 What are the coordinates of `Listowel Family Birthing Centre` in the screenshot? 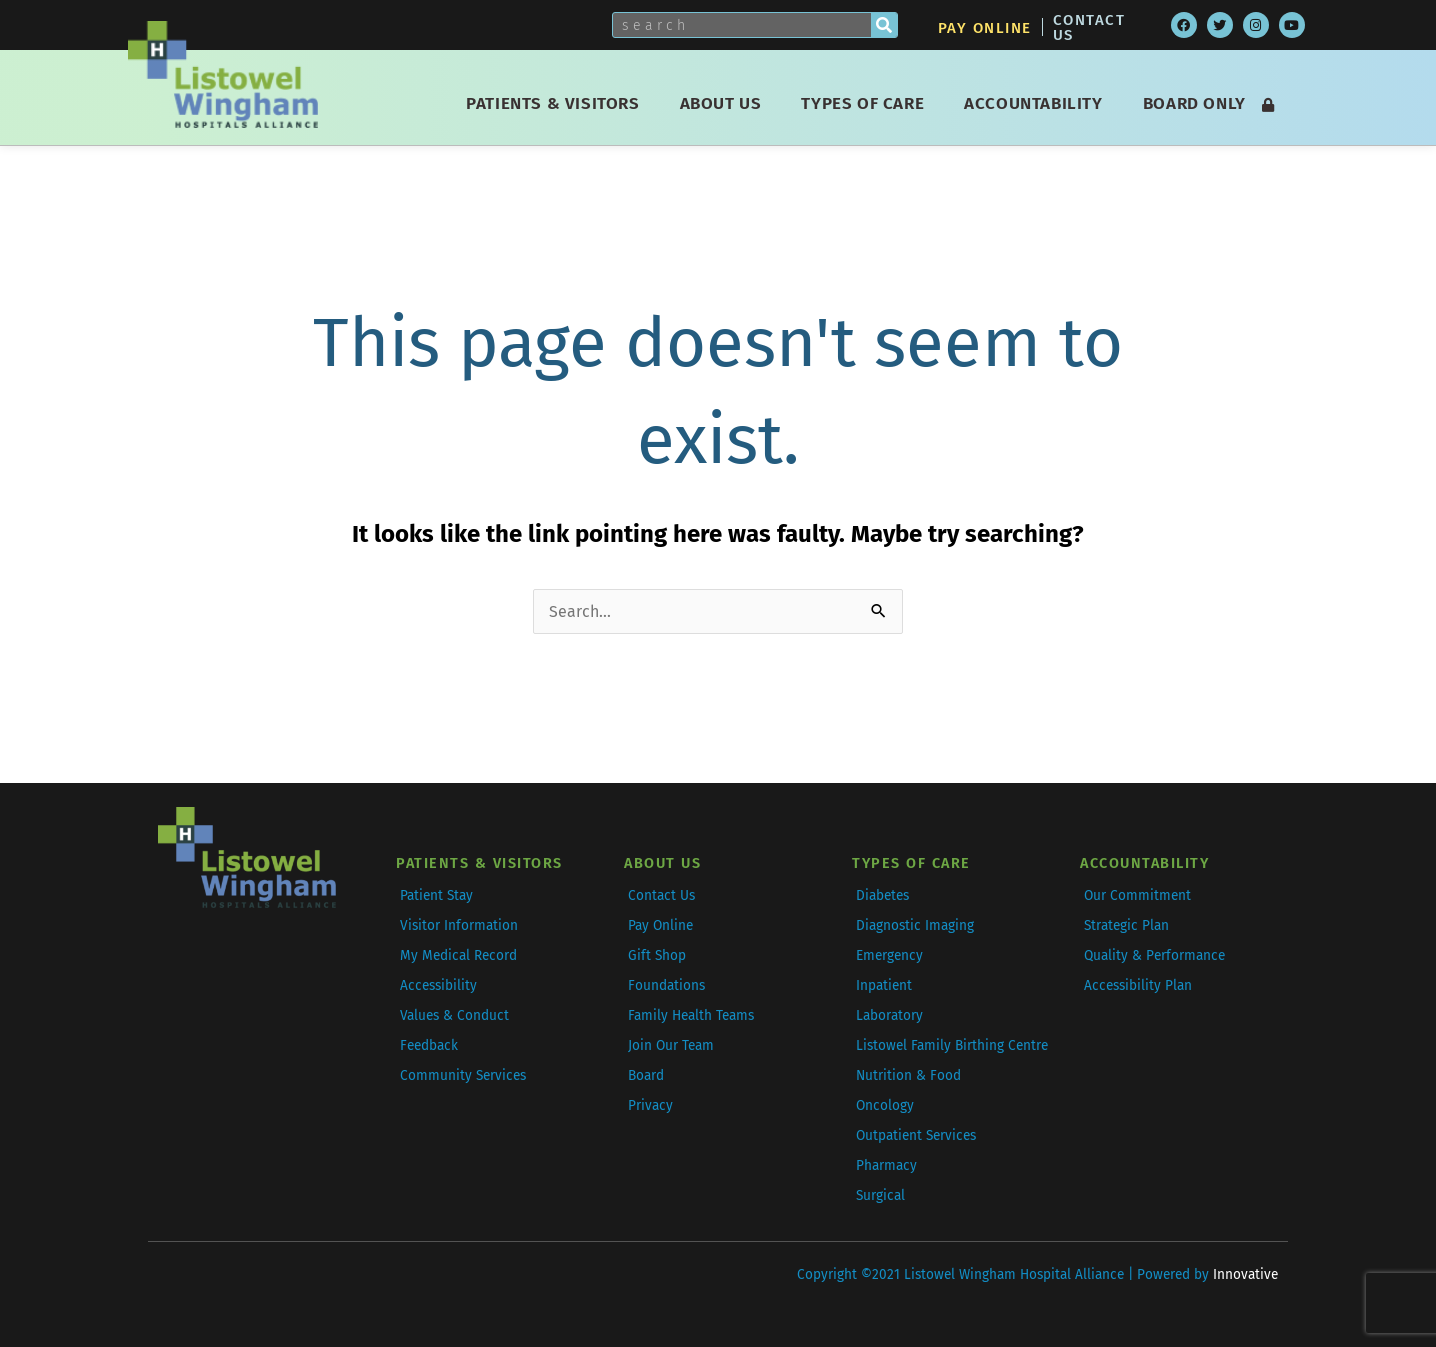 It's located at (952, 1045).